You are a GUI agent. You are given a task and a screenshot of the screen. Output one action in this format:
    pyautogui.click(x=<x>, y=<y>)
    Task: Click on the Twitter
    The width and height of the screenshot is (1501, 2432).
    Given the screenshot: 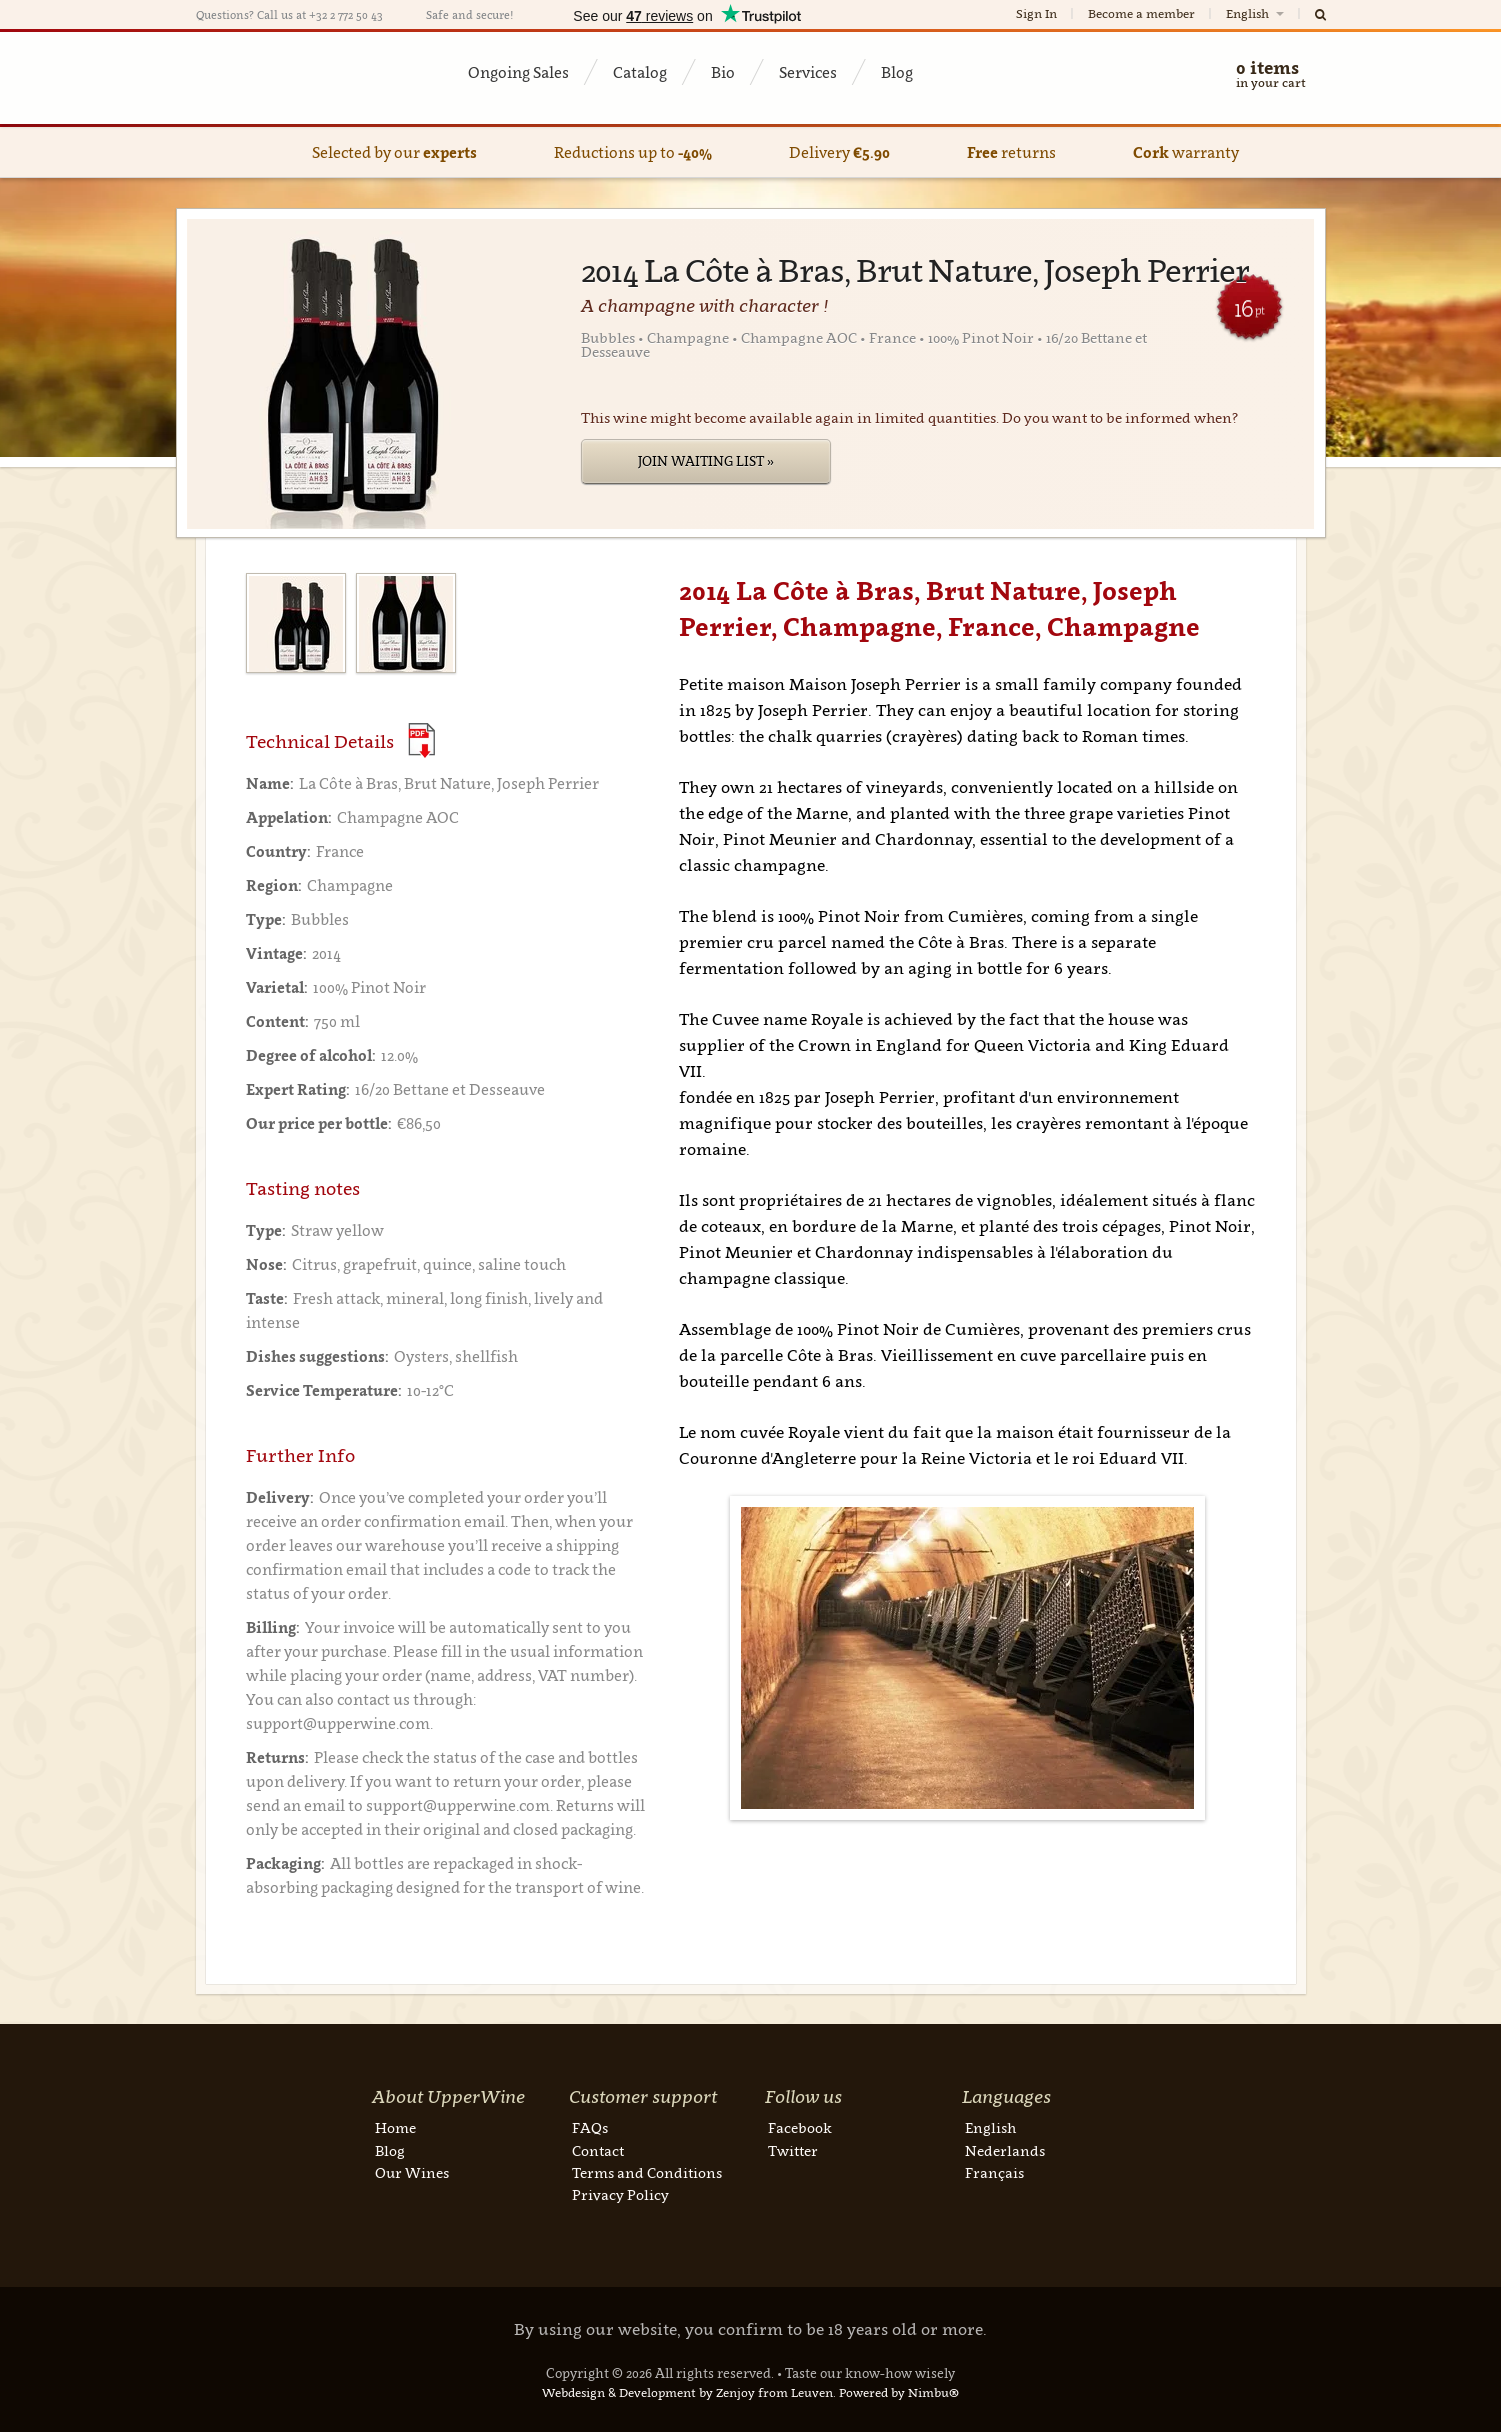 What is the action you would take?
    pyautogui.click(x=793, y=2150)
    